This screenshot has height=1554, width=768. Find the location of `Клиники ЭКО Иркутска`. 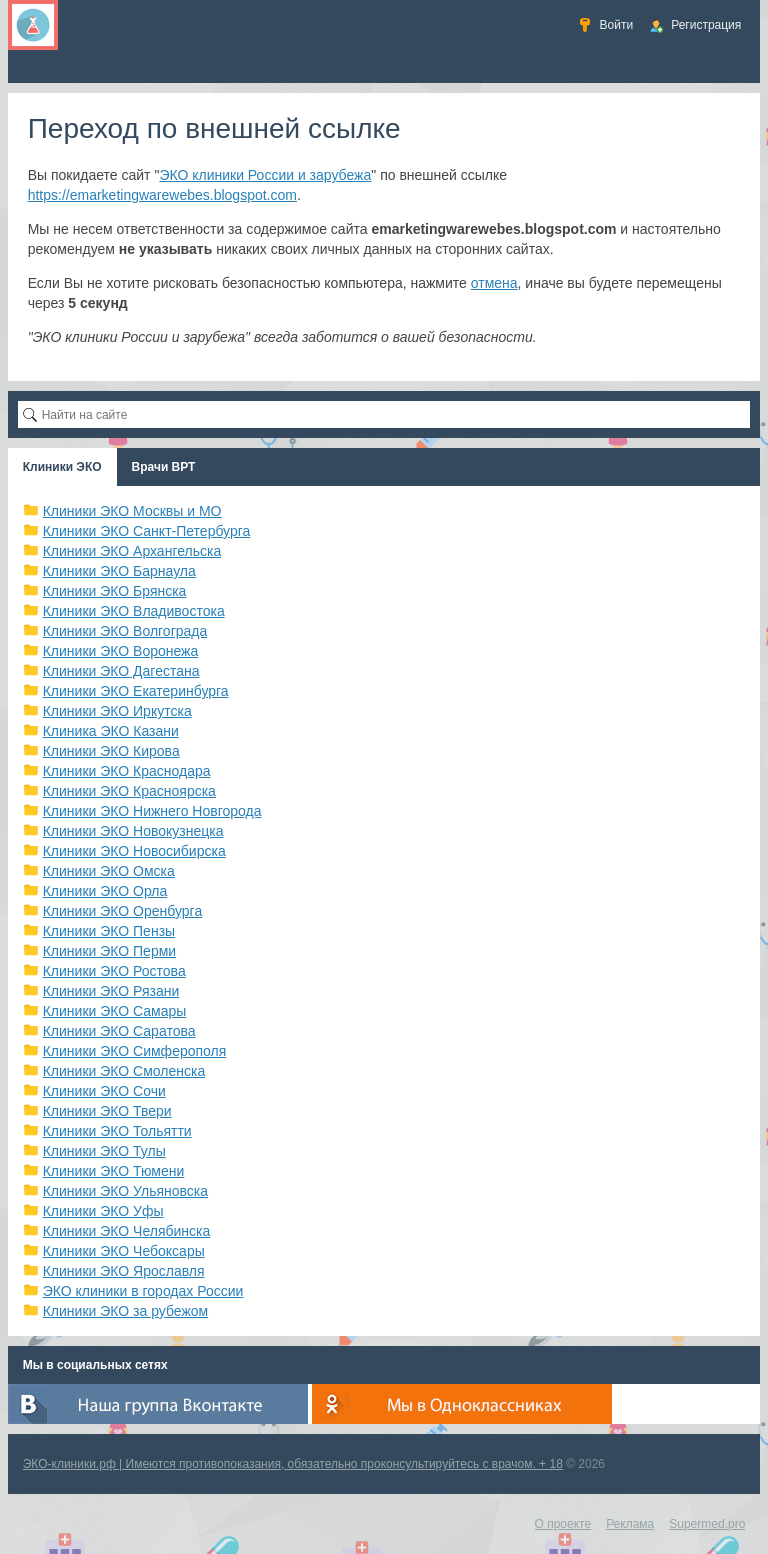

Клиники ЭКО Иркутска is located at coordinates (117, 711).